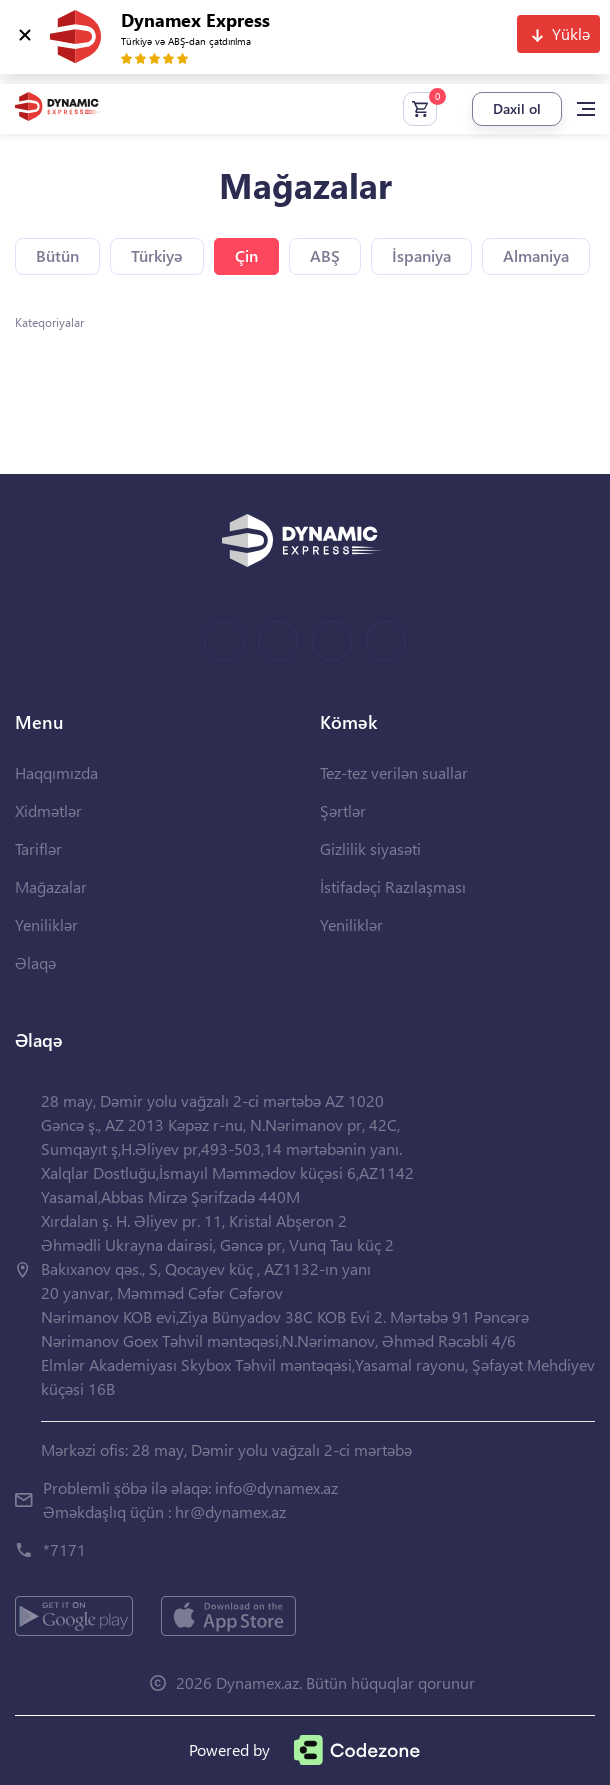  I want to click on Çin, so click(246, 255).